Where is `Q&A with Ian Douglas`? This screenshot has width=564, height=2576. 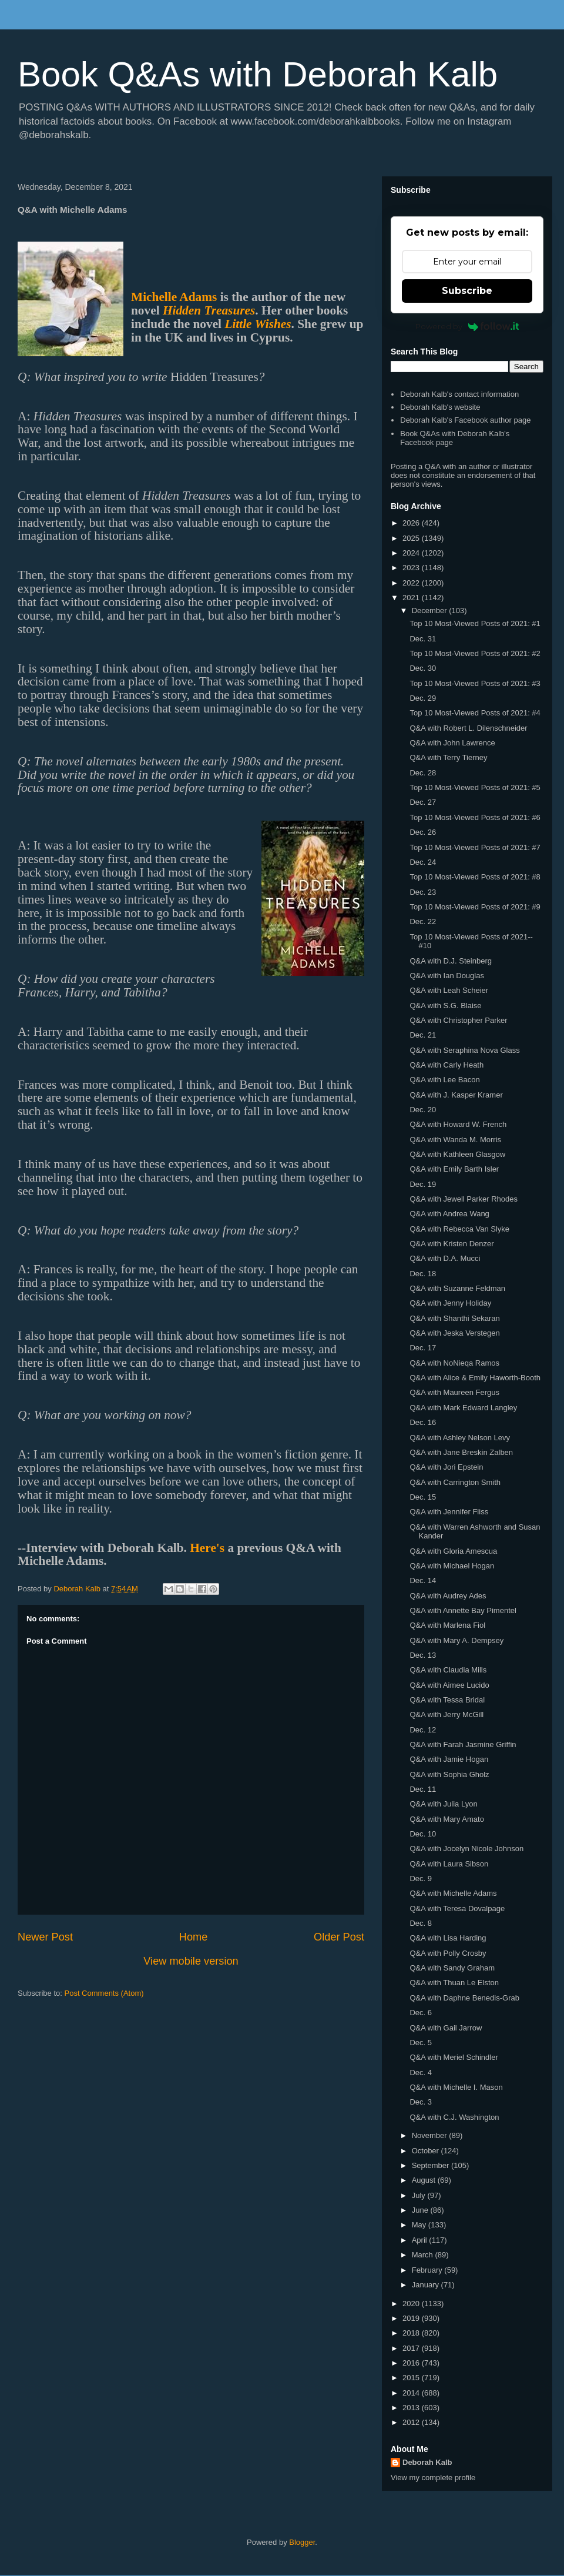 Q&A with Ian Douglas is located at coordinates (446, 975).